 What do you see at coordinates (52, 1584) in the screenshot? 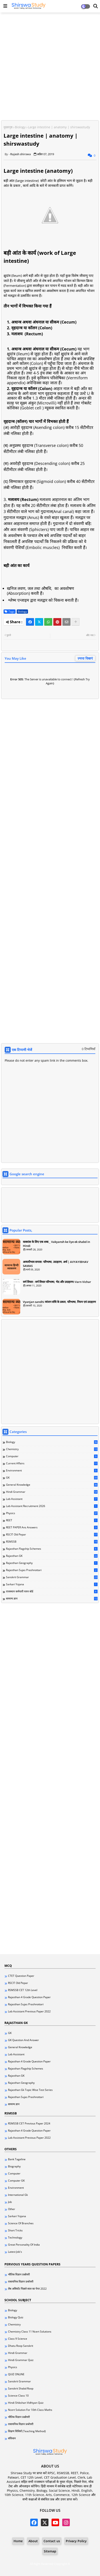
I see `Sarkari yojana` at bounding box center [52, 1584].